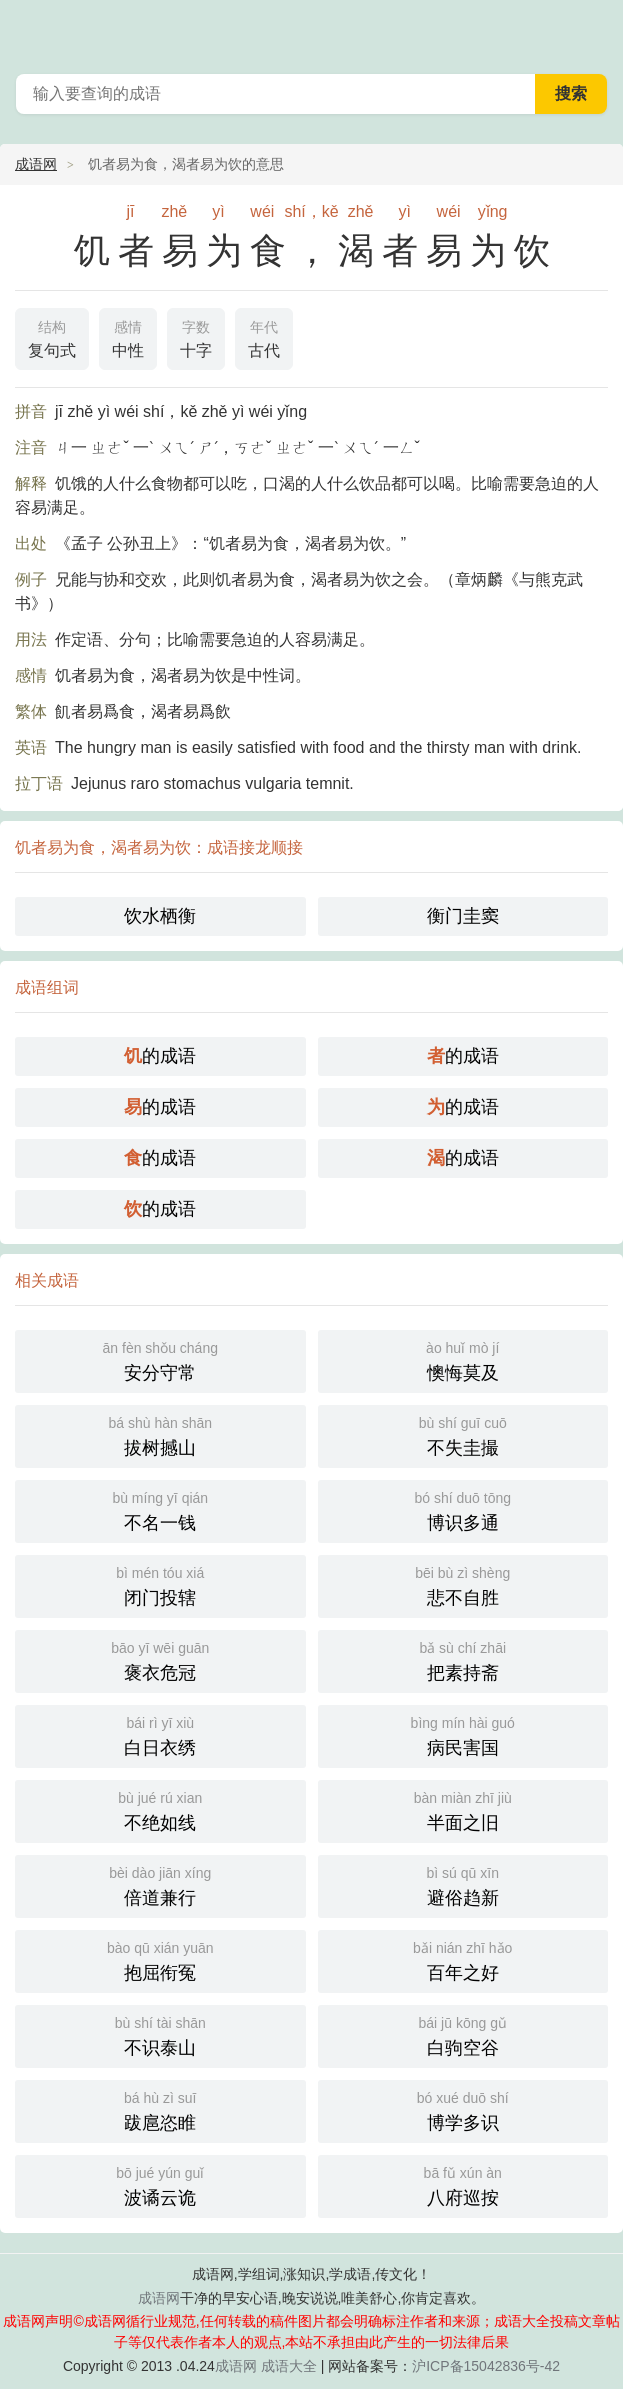  Describe the element at coordinates (463, 1359) in the screenshot. I see `懊悔莫及` at that location.